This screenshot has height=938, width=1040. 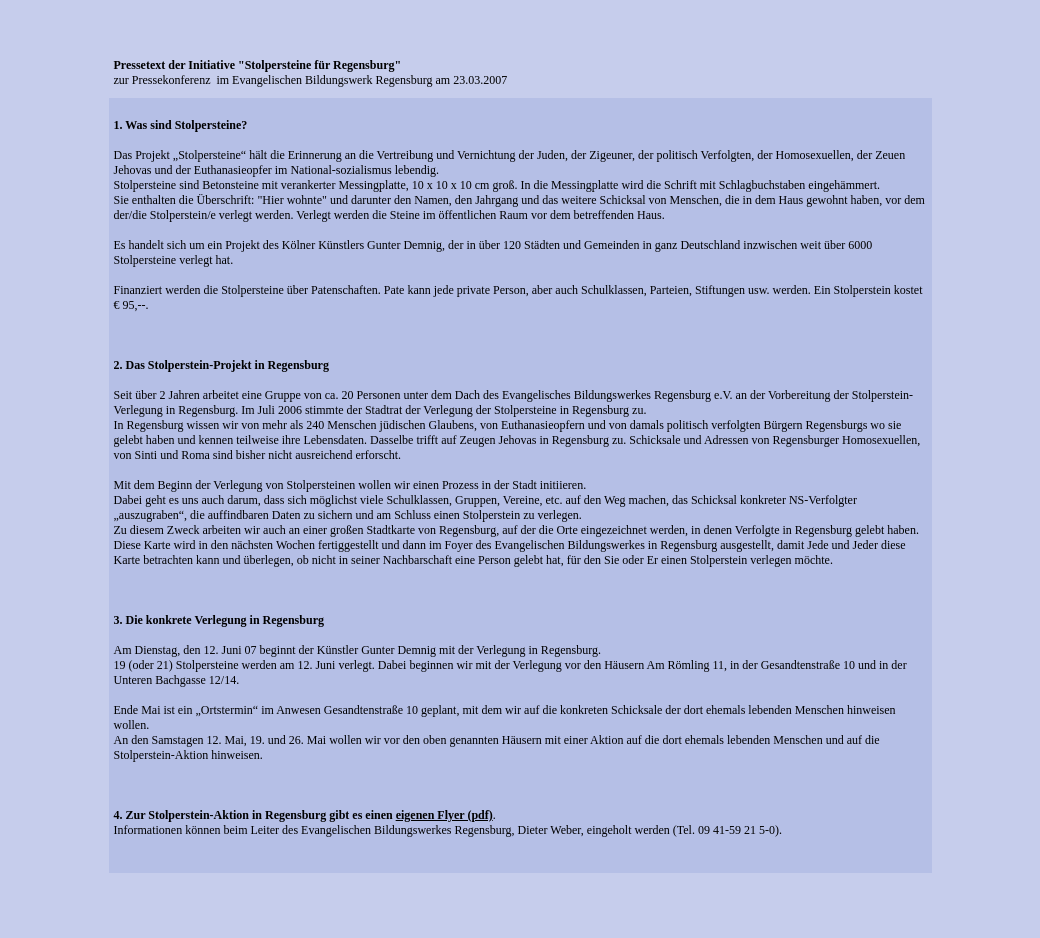 I want to click on eigenen Flyer (pdf), so click(x=444, y=815).